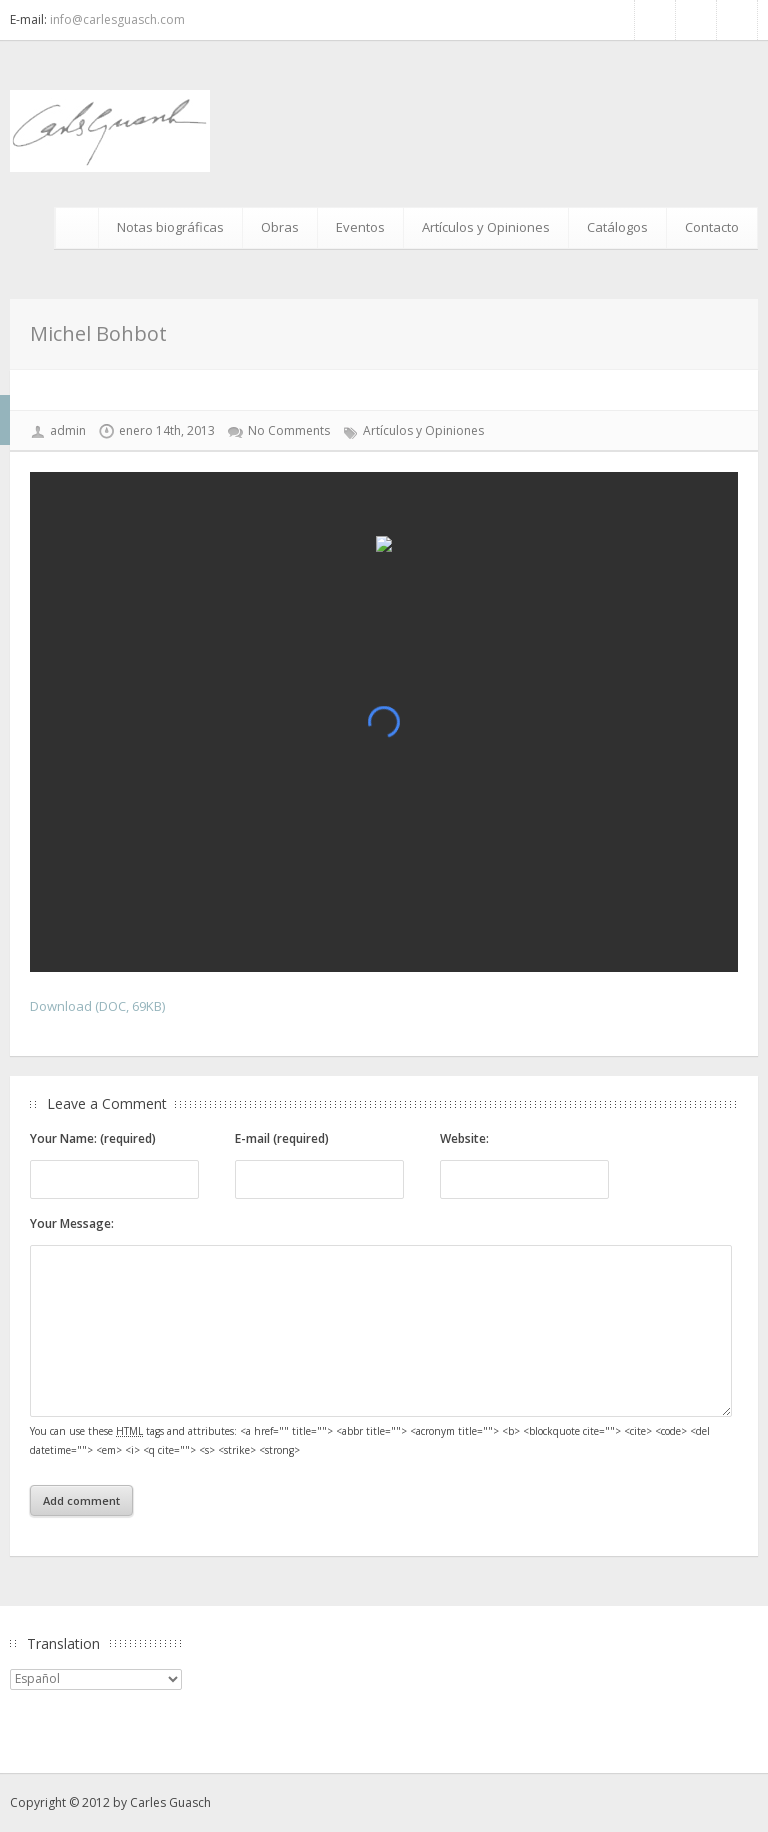 Image resolution: width=768 pixels, height=1832 pixels. I want to click on RSS Feed, so click(696, 20).